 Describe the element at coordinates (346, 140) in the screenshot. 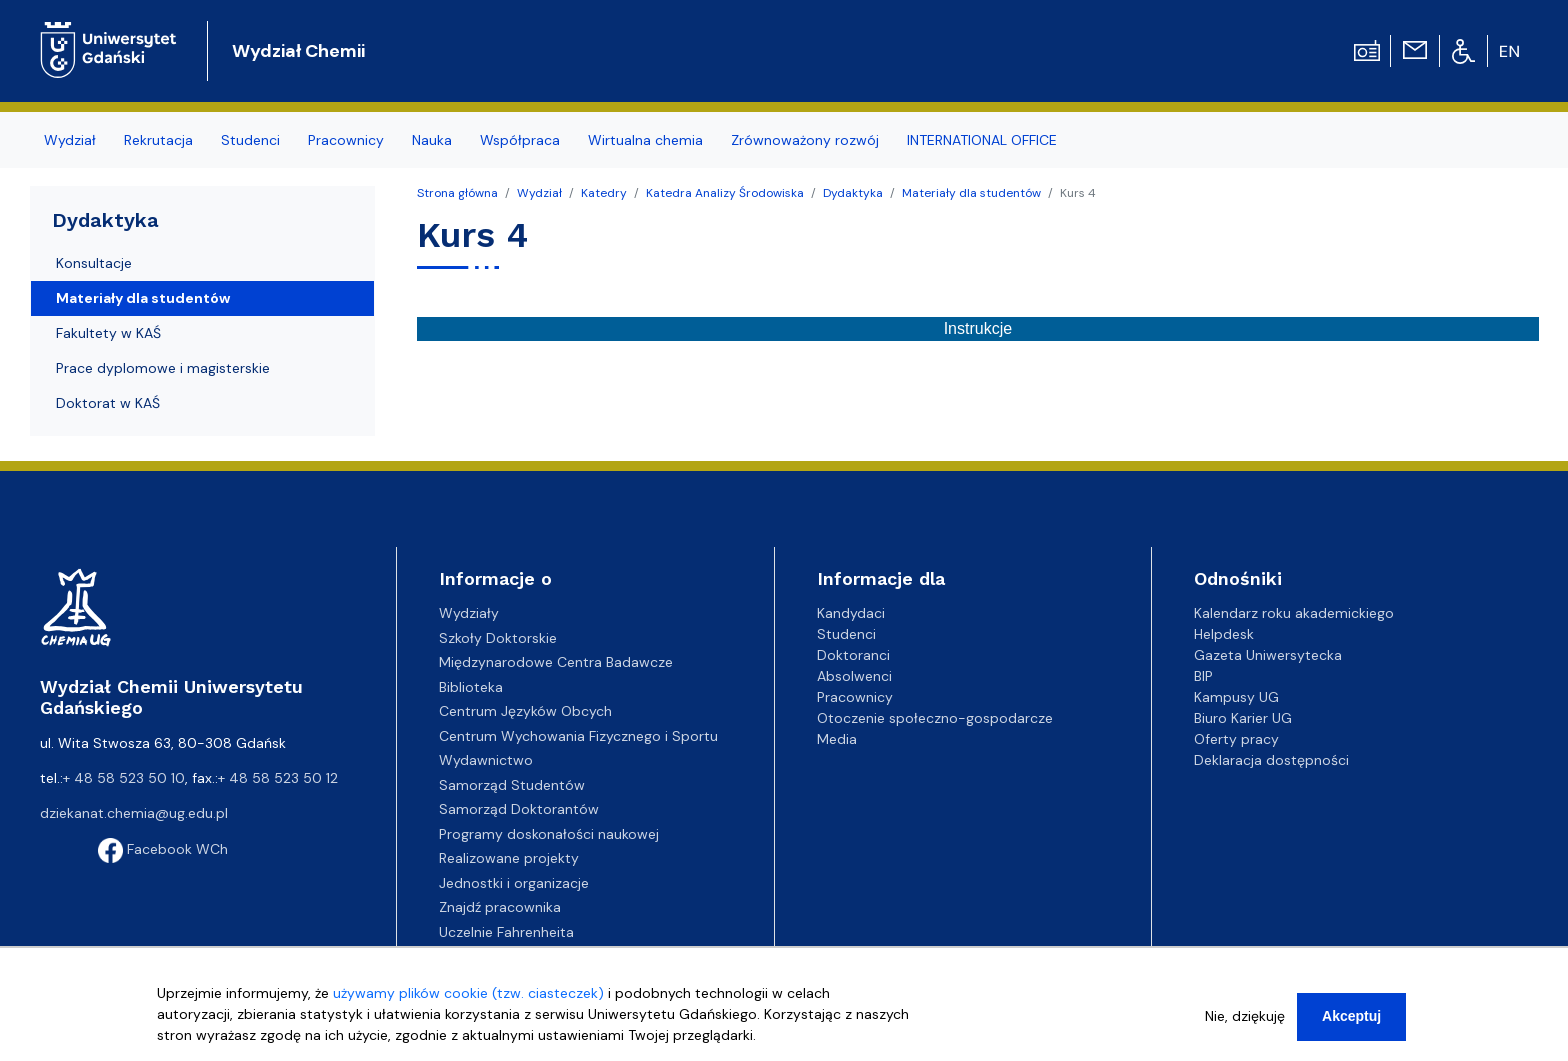

I see `Pracownicy [menuitem]` at that location.